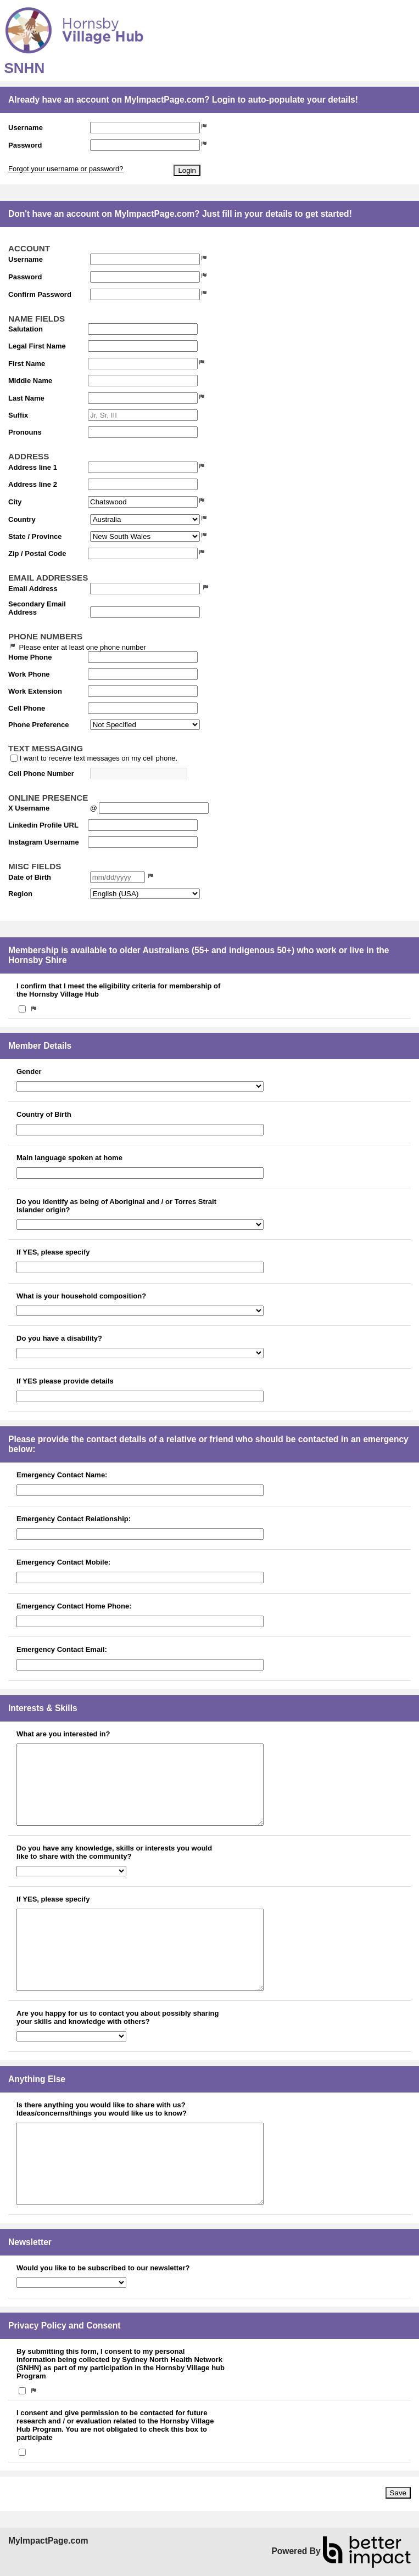 This screenshot has width=419, height=2576. I want to click on Linkedin Profile URL, so click(43, 825).